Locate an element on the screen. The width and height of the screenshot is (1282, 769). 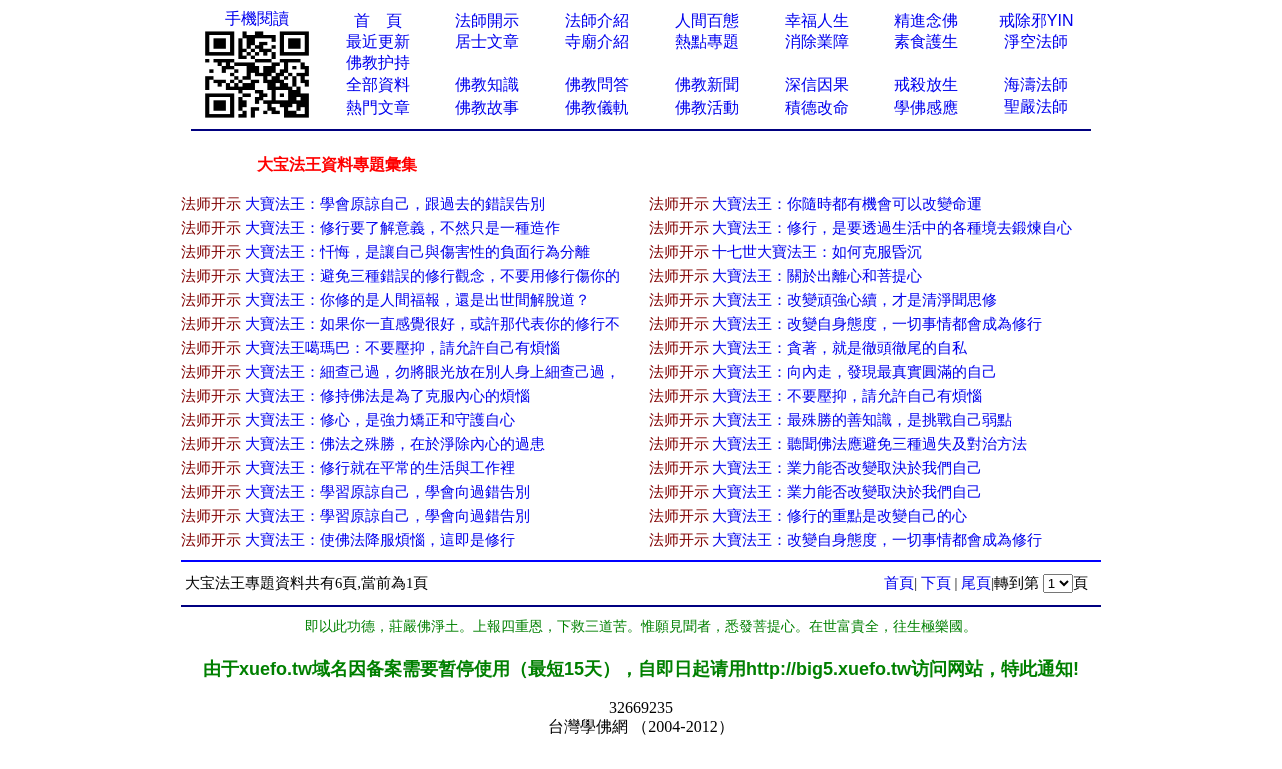
大寶法王：學會原諒自己，跟過去的錯誤告別 is located at coordinates (395, 204).